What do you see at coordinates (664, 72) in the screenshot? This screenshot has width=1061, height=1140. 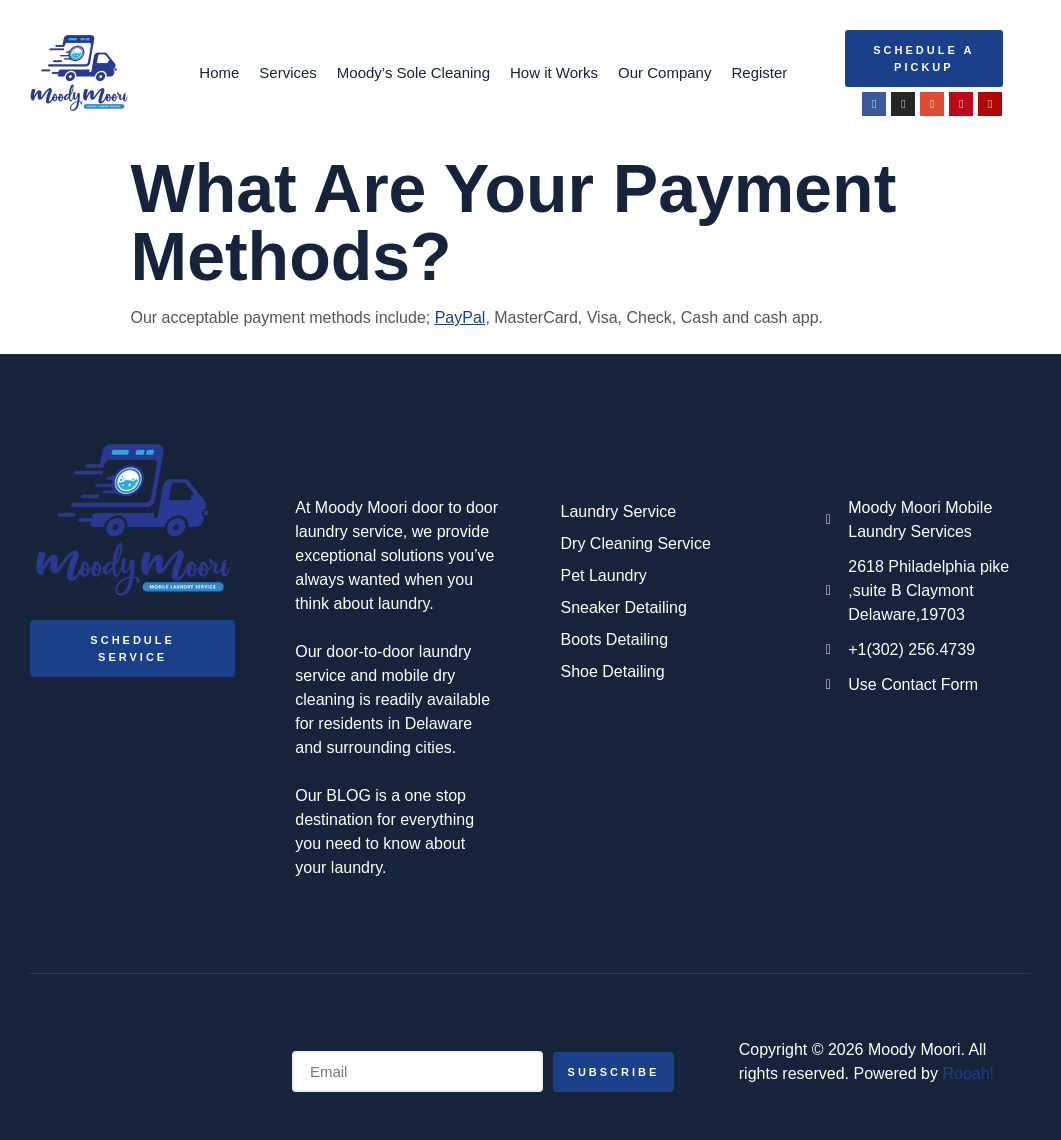 I see `Our Company` at bounding box center [664, 72].